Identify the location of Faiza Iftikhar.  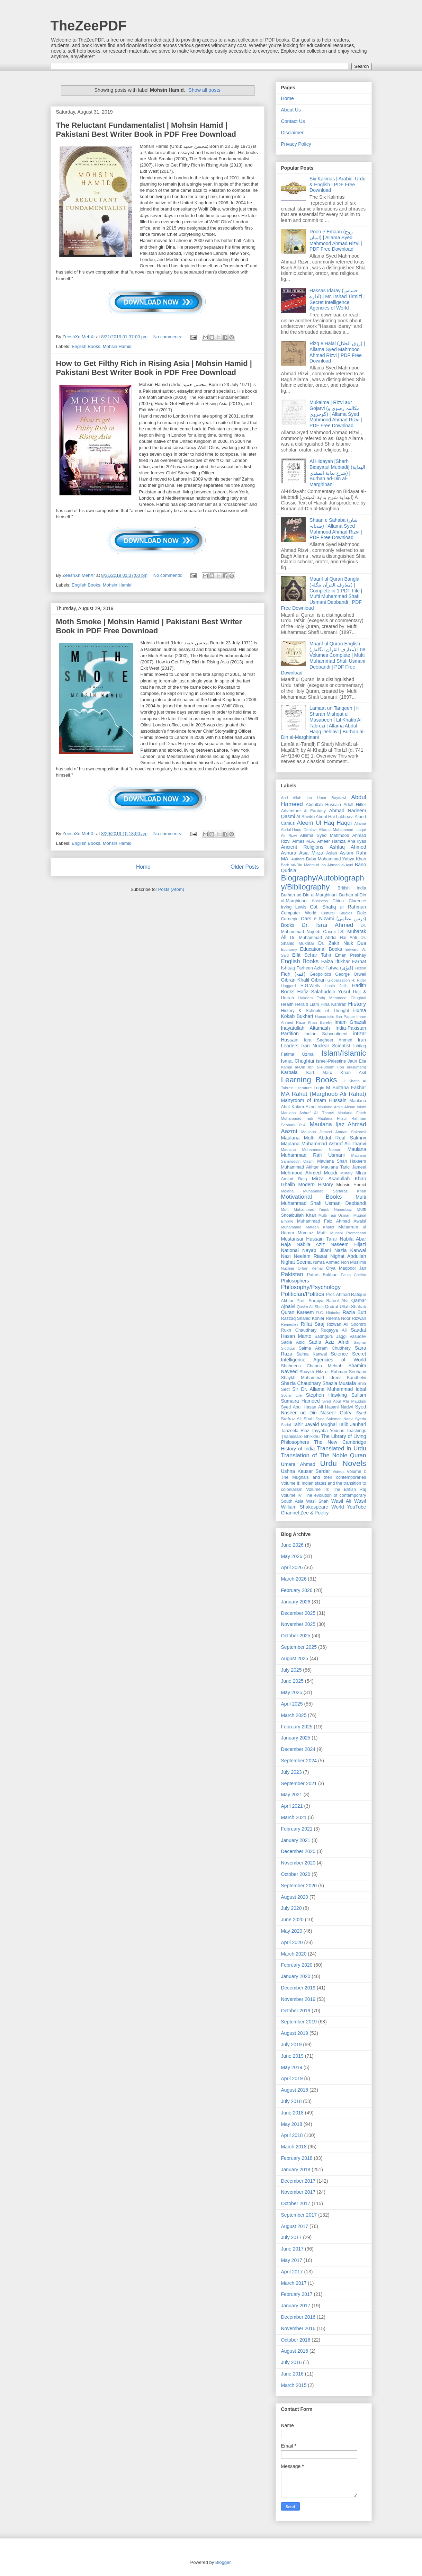
(335, 961).